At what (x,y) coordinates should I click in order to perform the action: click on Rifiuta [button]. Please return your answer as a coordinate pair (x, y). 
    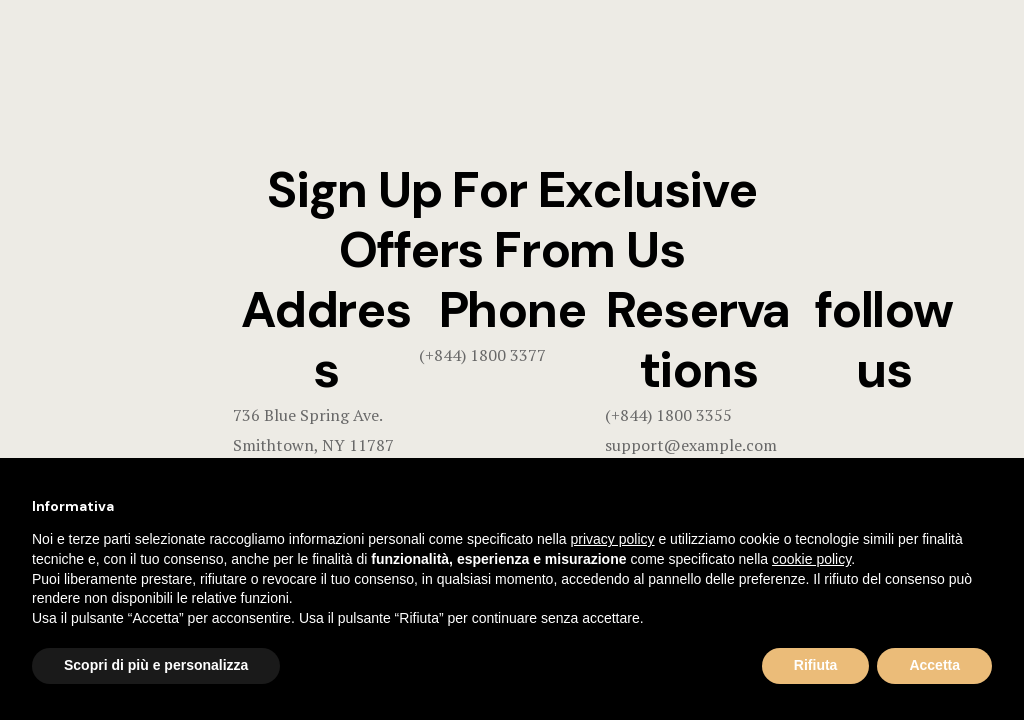
    Looking at the image, I should click on (816, 665).